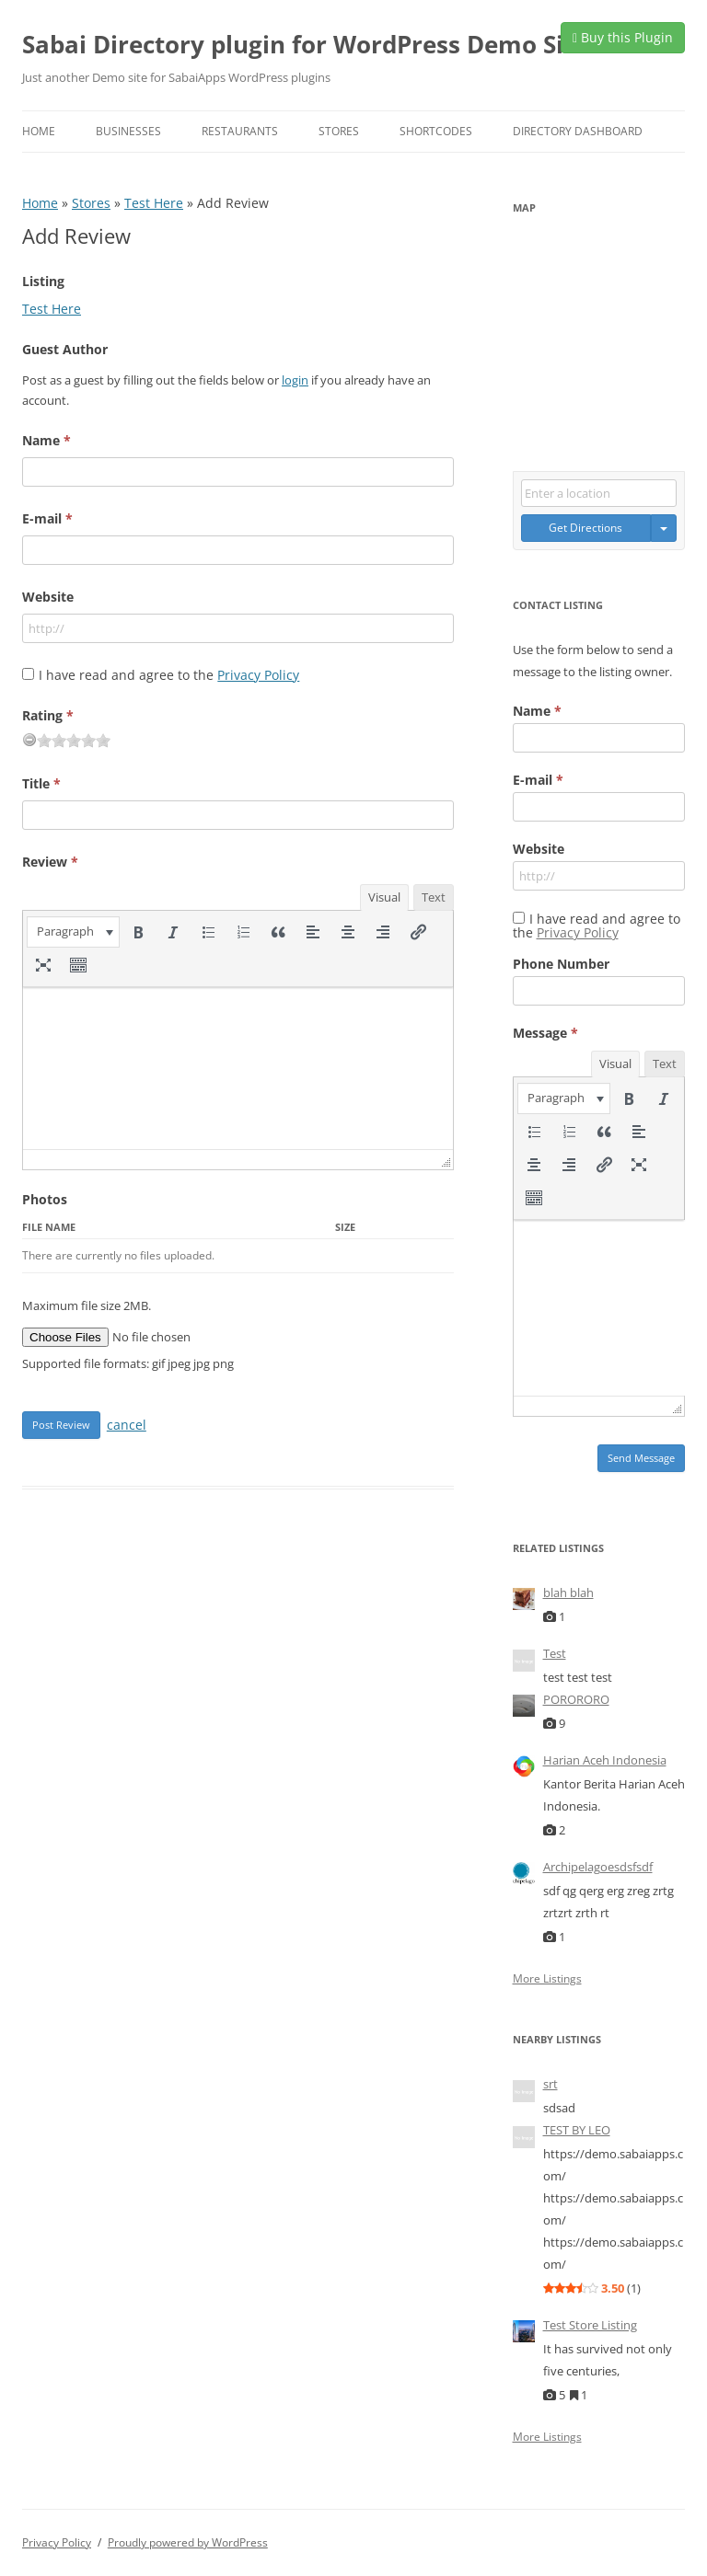 This screenshot has height=2576, width=707. I want to click on TEST BY LEO, so click(576, 2130).